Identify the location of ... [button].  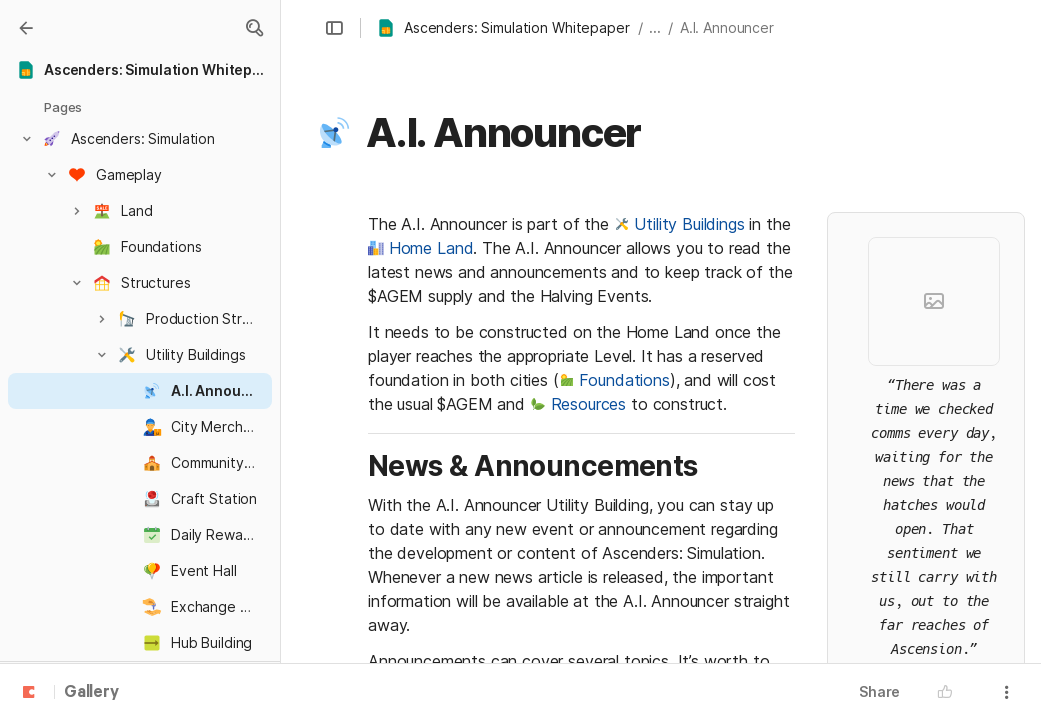
(655, 27).